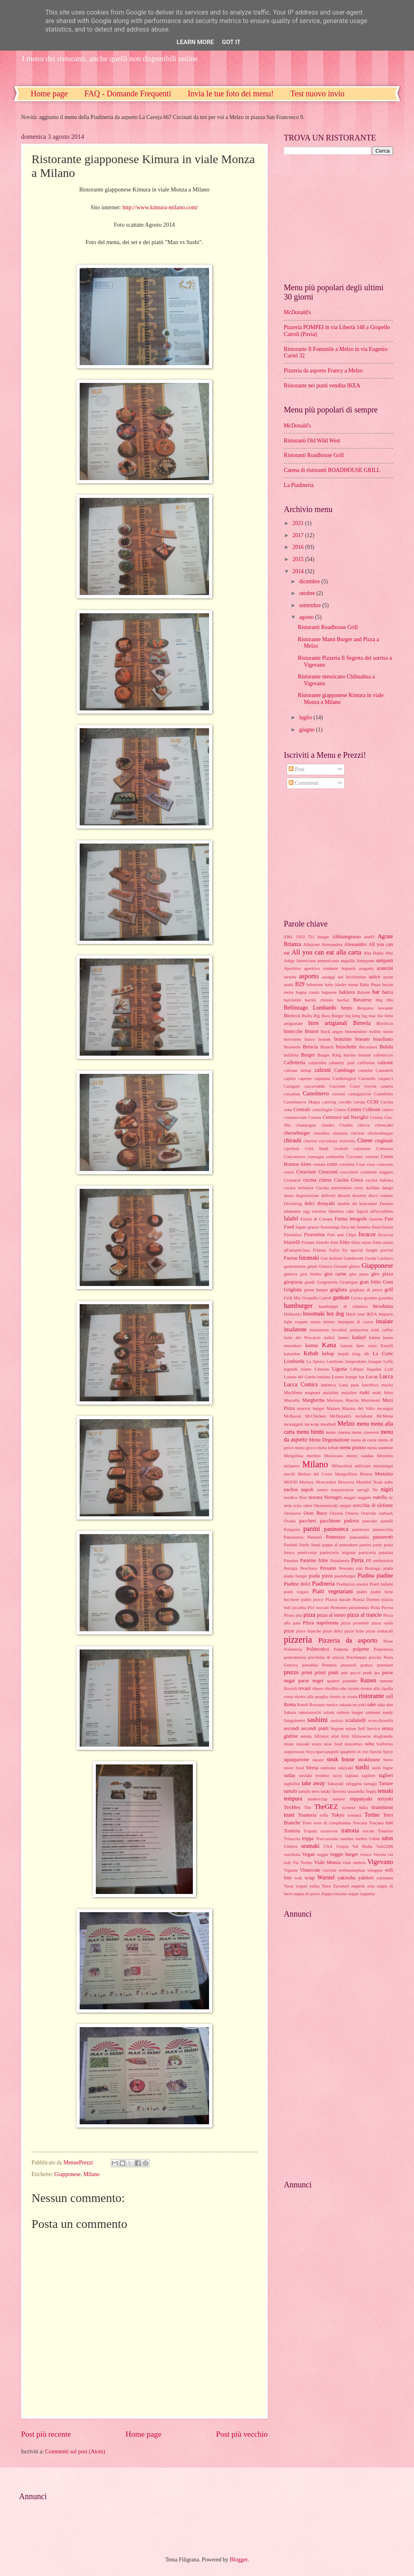  What do you see at coordinates (290, 1273) in the screenshot?
I see `ginevra` at bounding box center [290, 1273].